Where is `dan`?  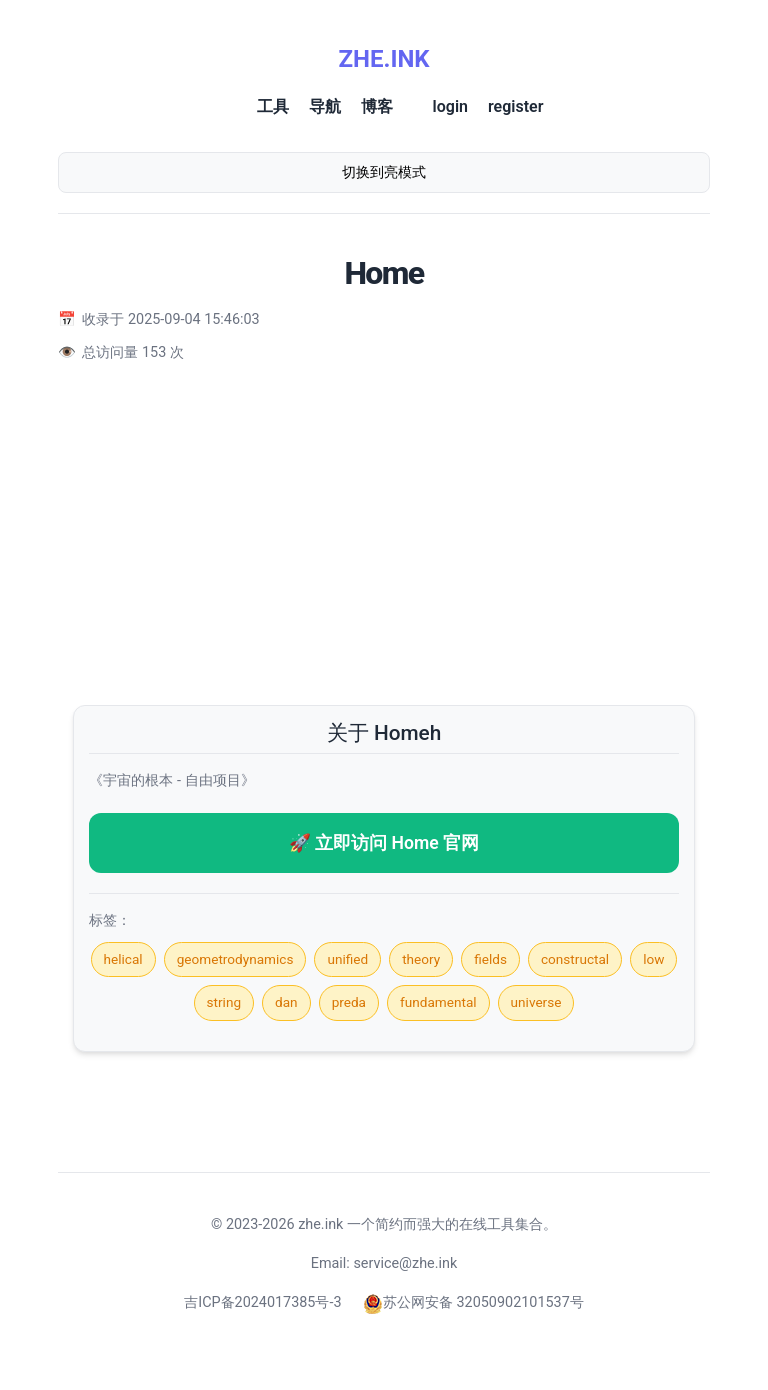
dan is located at coordinates (286, 1002).